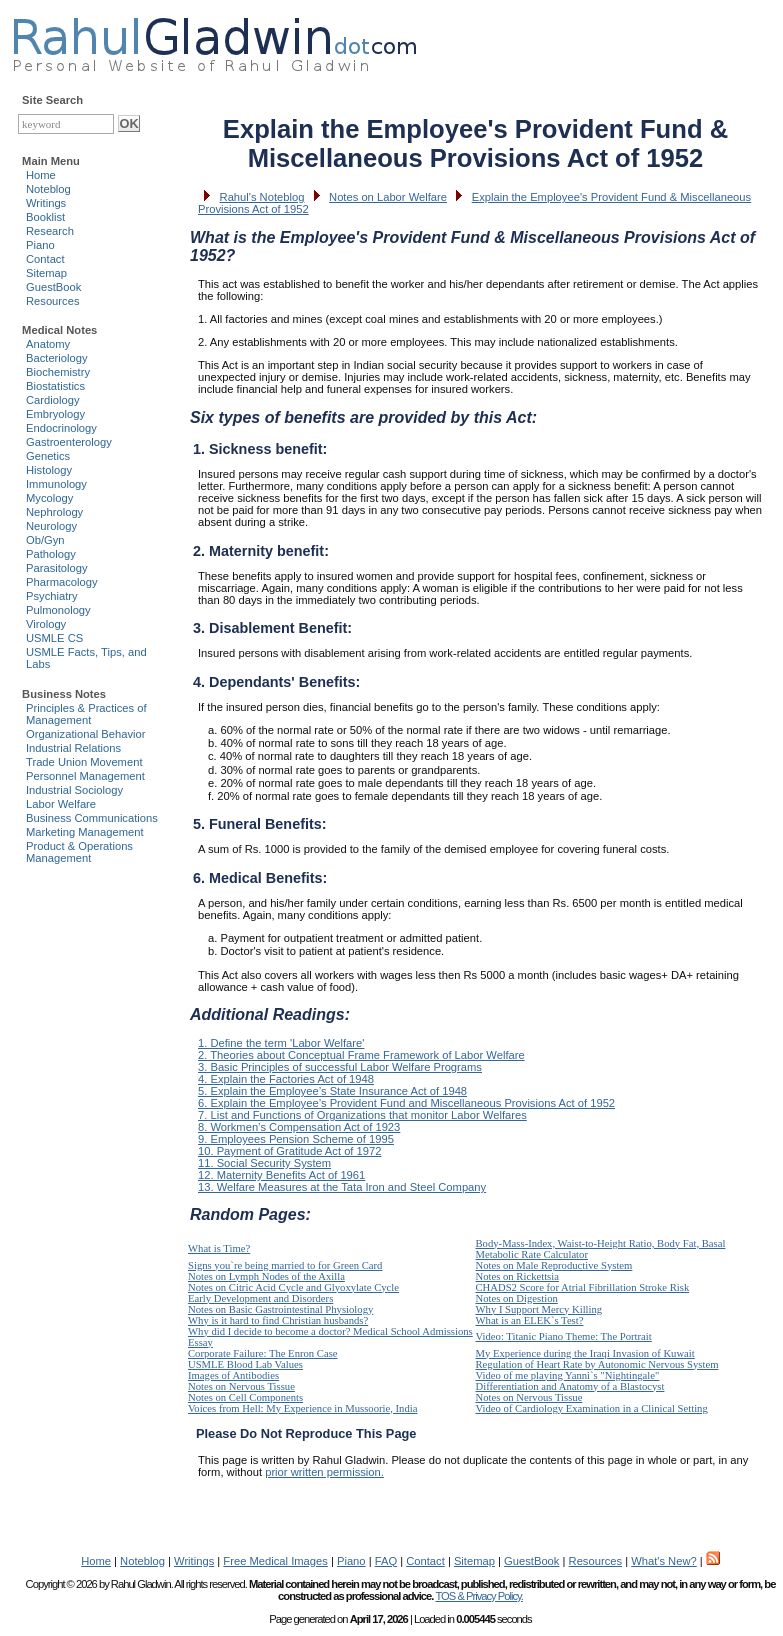 The image size is (783, 1636). Describe the element at coordinates (45, 540) in the screenshot. I see `Ob/Gyn` at that location.